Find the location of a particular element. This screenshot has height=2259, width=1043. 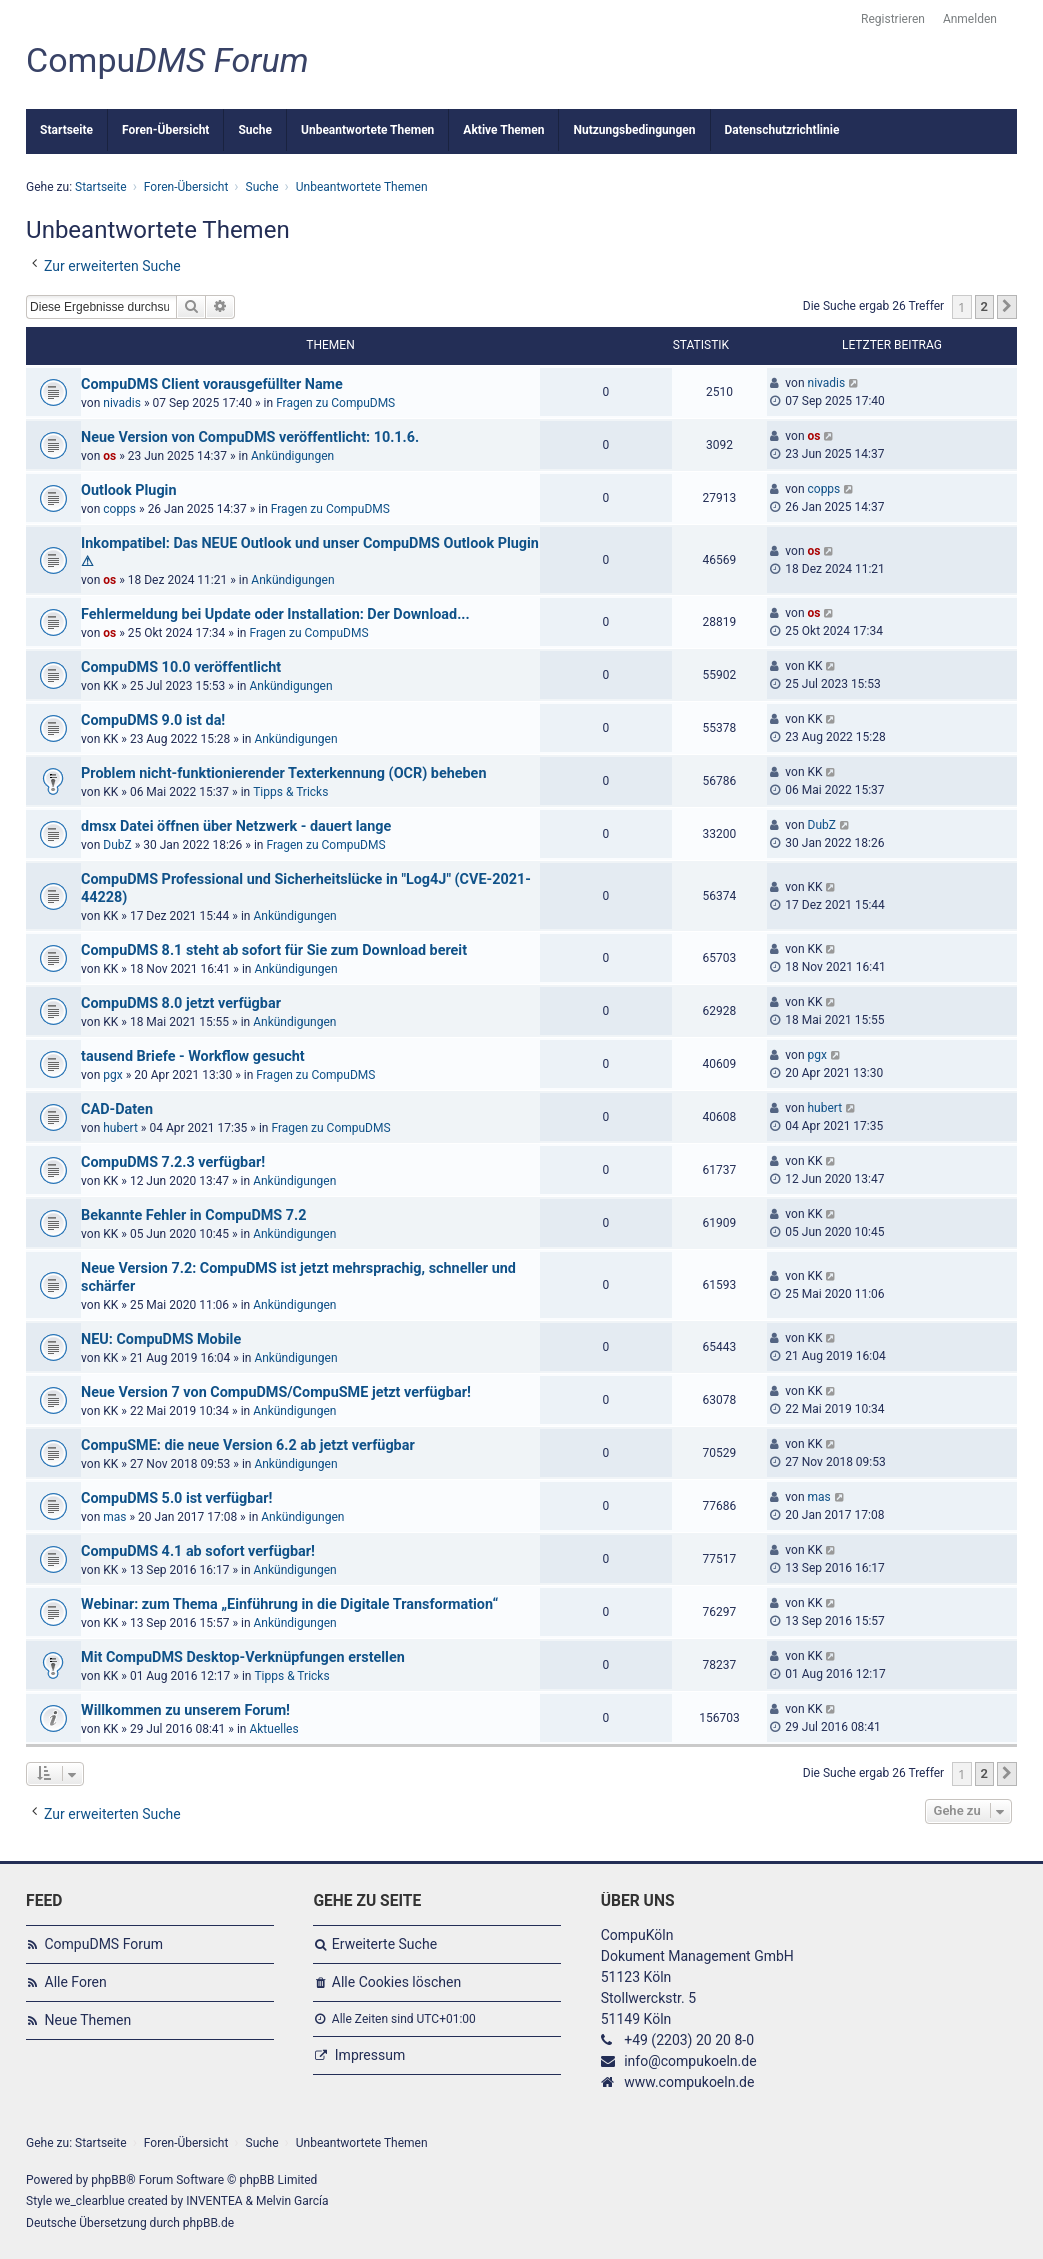

Outlook Plugin is located at coordinates (128, 490).